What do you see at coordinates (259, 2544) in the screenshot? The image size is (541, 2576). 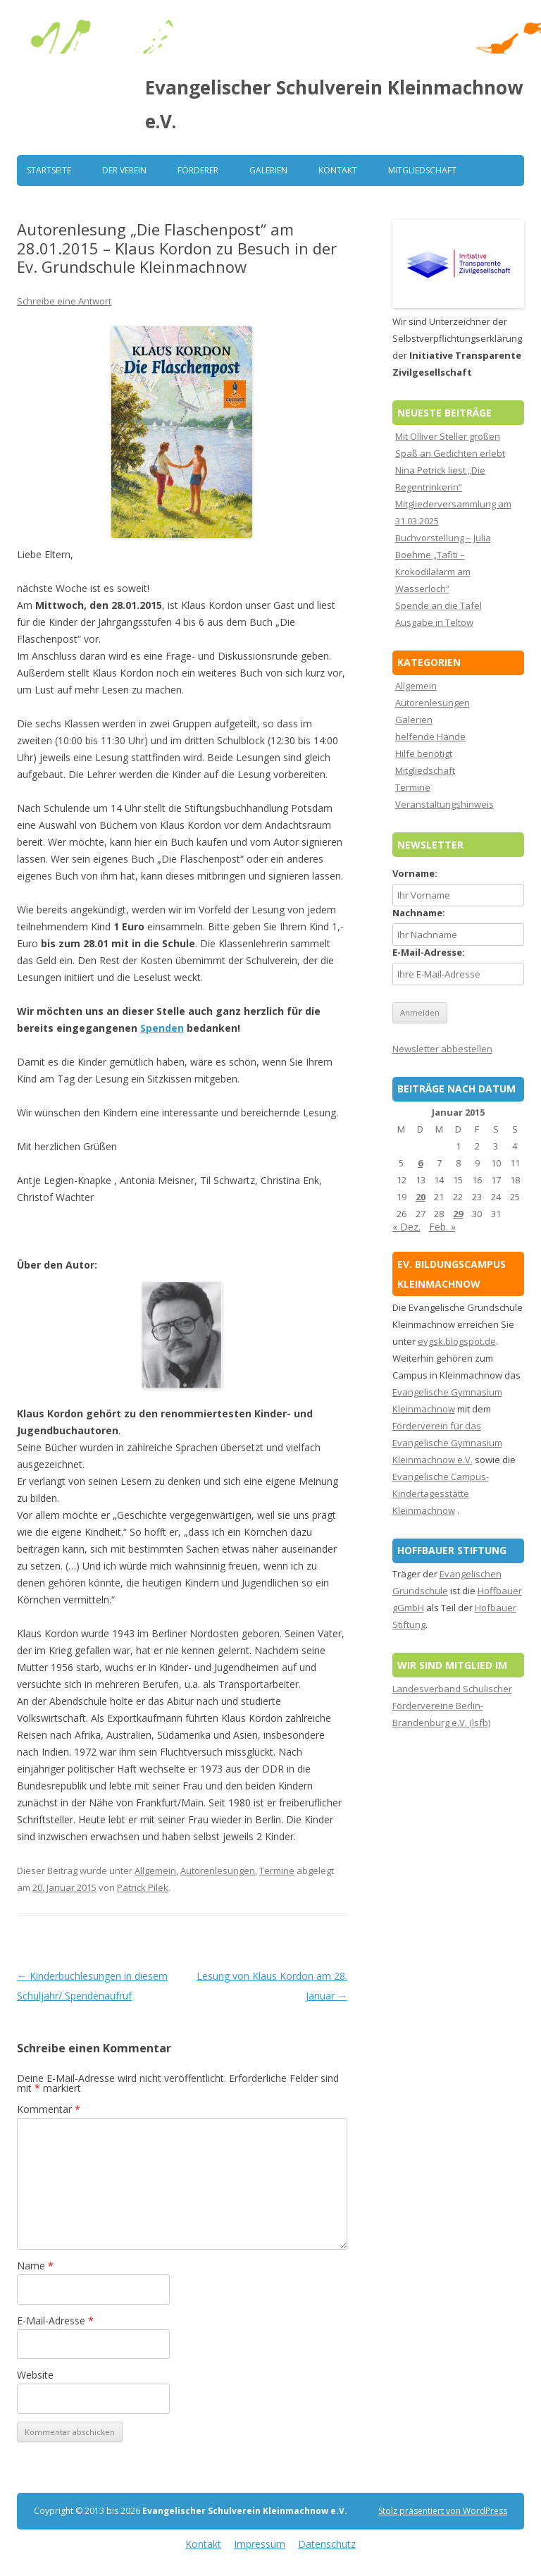 I see `Impressum` at bounding box center [259, 2544].